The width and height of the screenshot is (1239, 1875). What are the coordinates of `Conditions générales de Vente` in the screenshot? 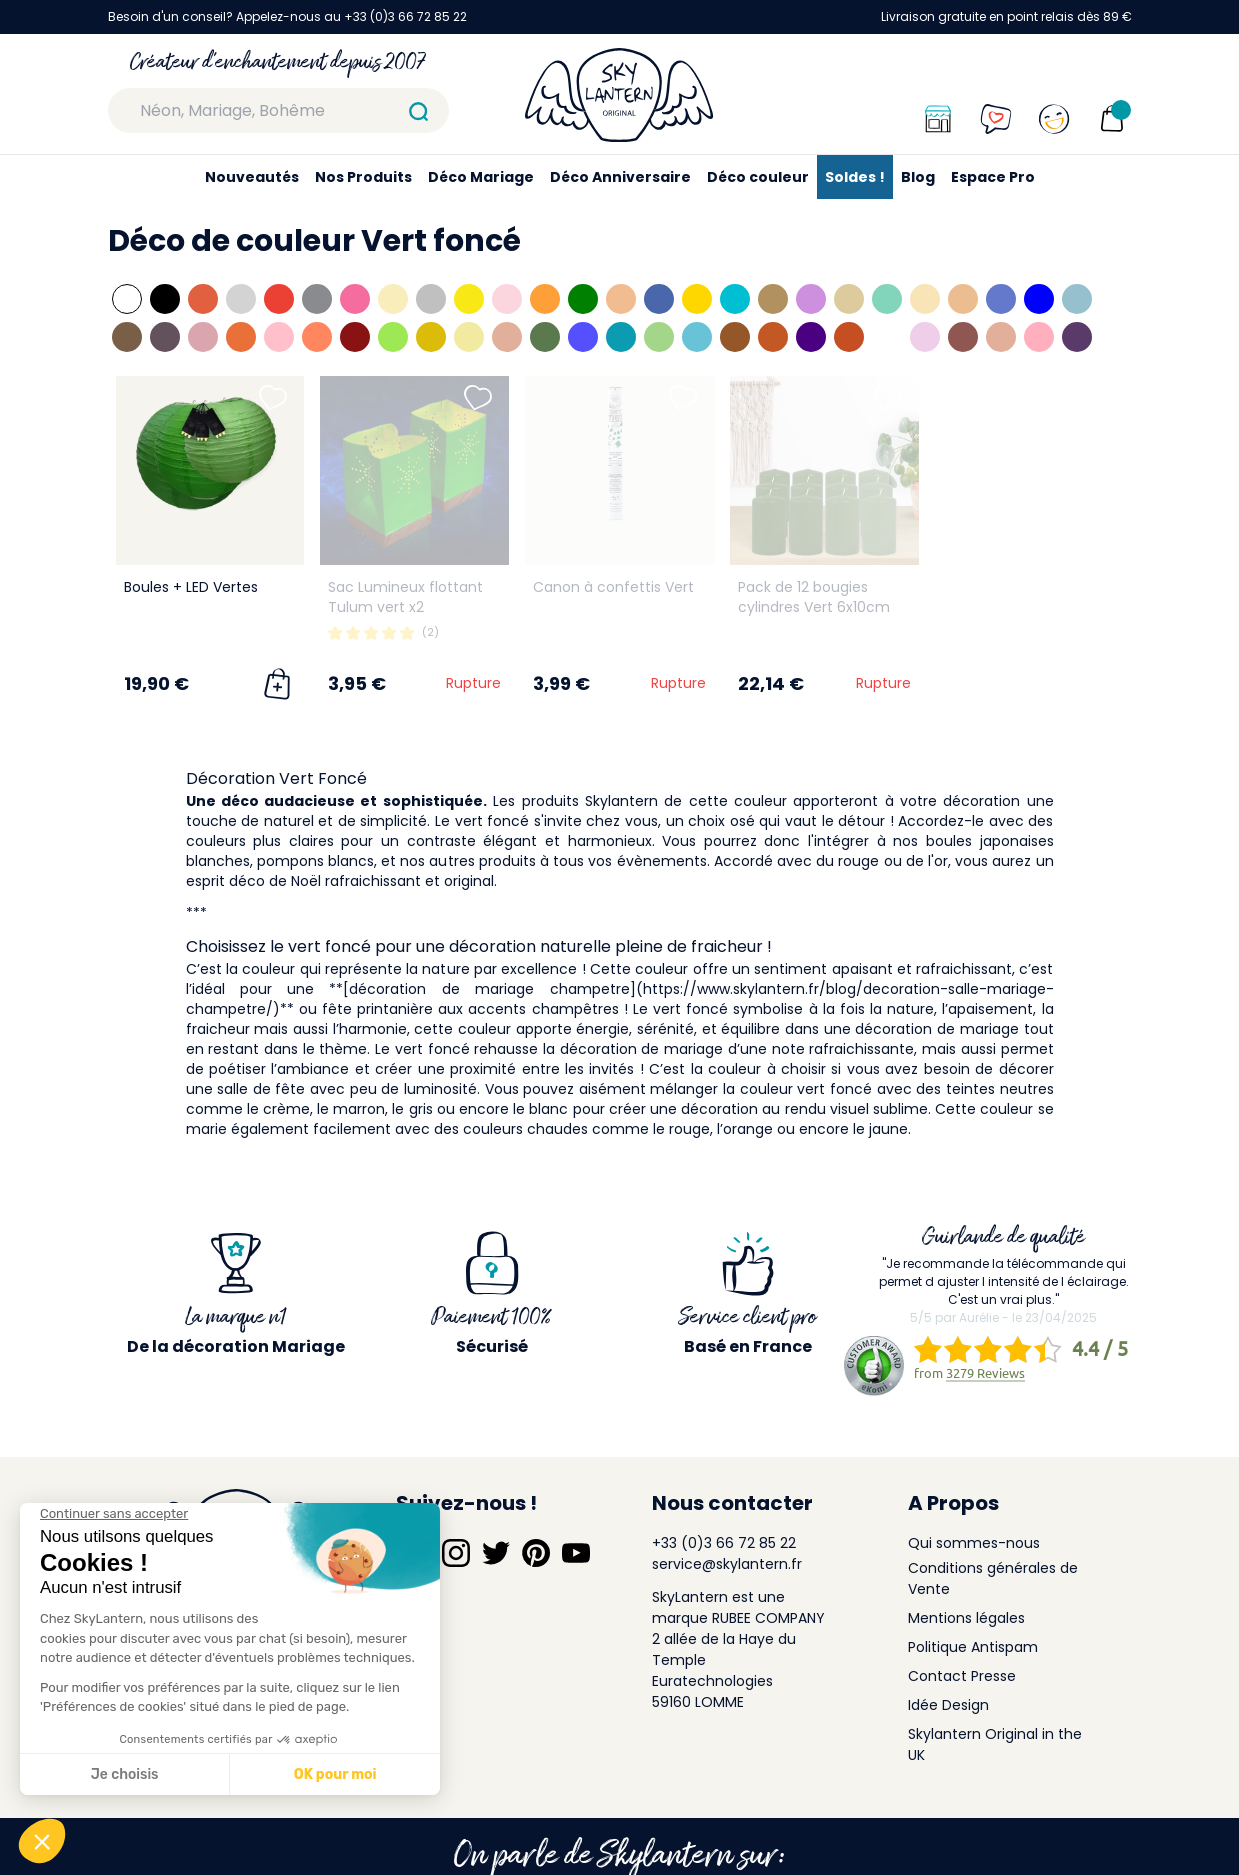 It's located at (993, 1578).